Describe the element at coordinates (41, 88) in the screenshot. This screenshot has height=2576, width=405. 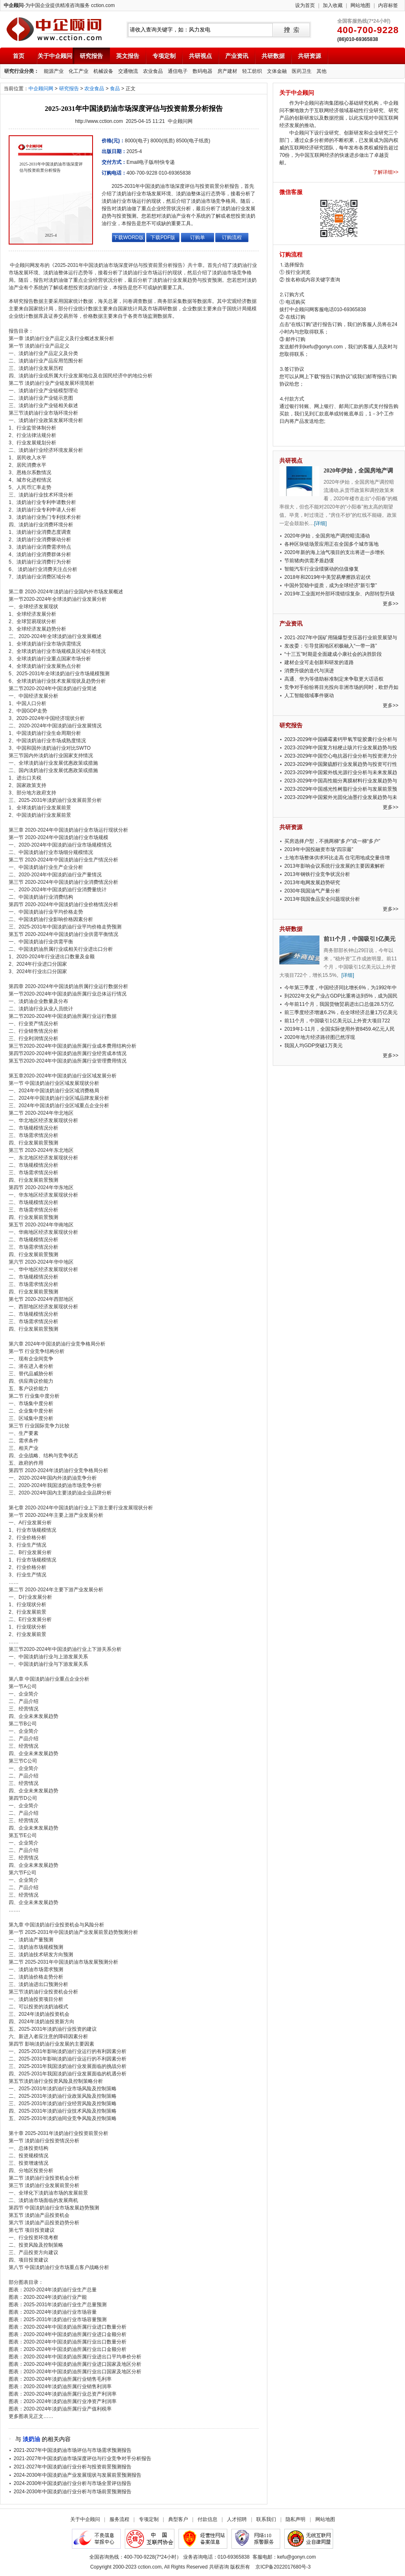
I see `中企顾问网` at that location.